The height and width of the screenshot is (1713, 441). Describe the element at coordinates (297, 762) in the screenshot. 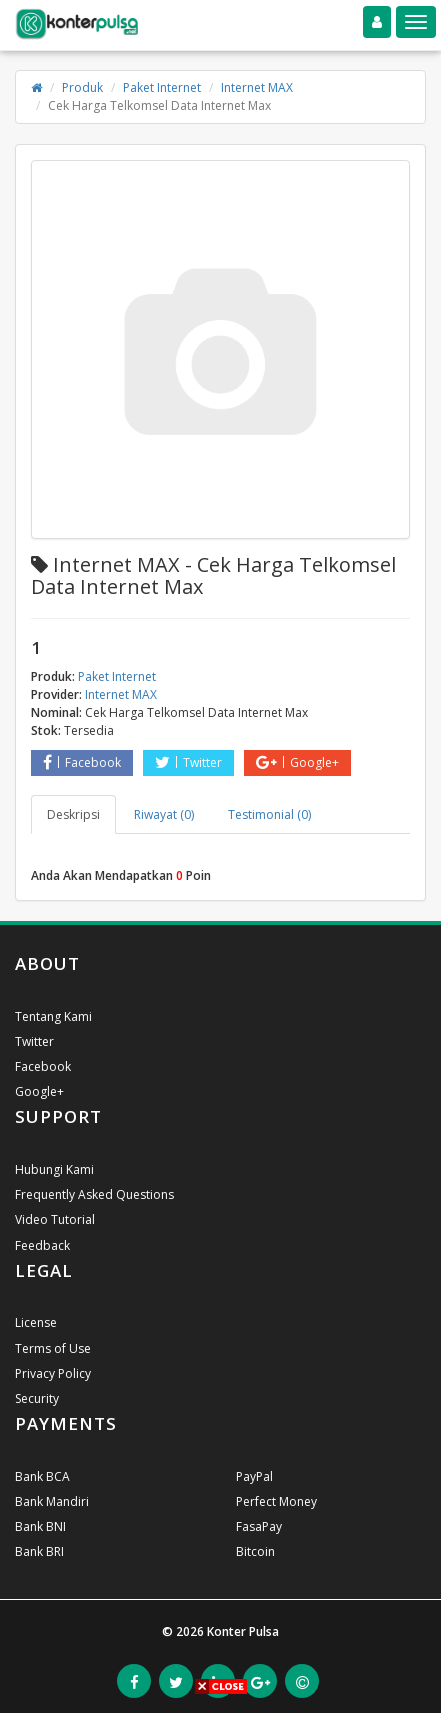

I see `Google+` at that location.